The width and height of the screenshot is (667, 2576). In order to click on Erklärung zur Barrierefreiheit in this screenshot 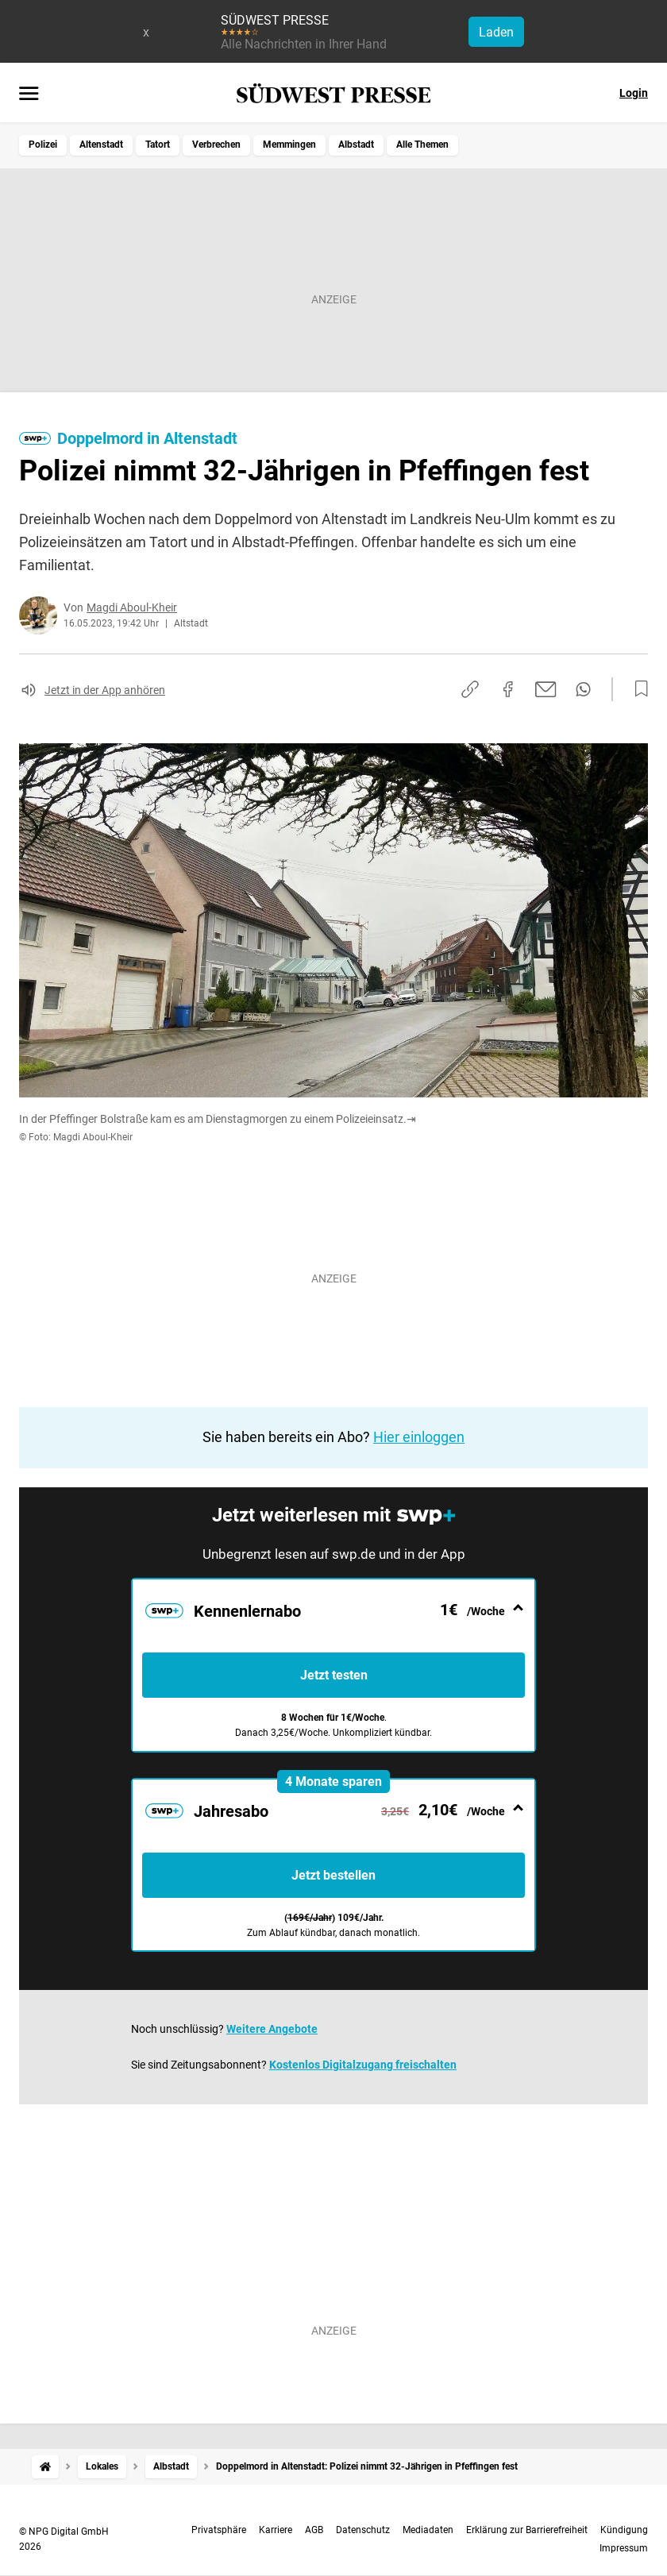, I will do `click(527, 2530)`.